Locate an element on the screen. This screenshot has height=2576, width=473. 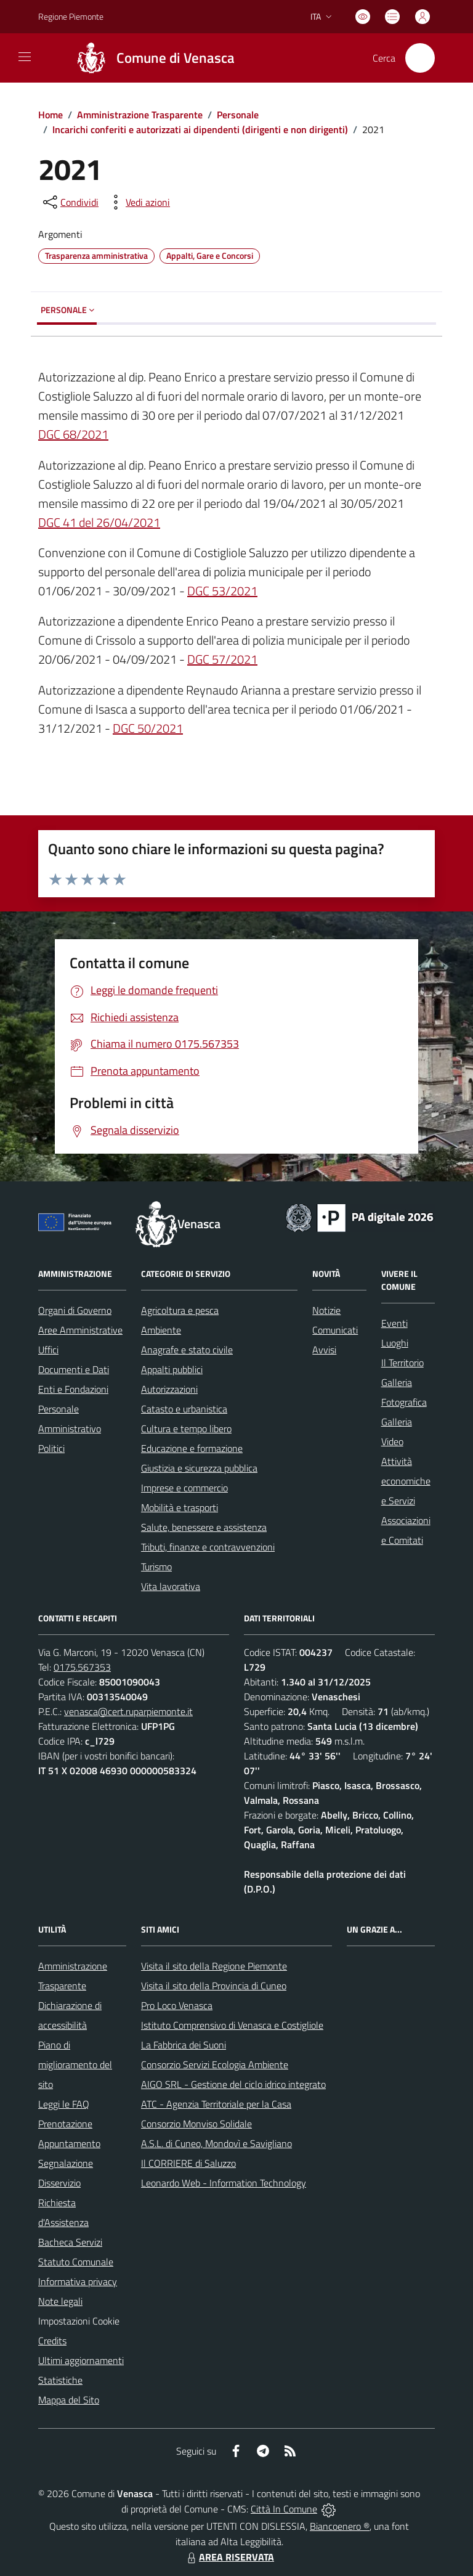
Uffici is located at coordinates (48, 1349).